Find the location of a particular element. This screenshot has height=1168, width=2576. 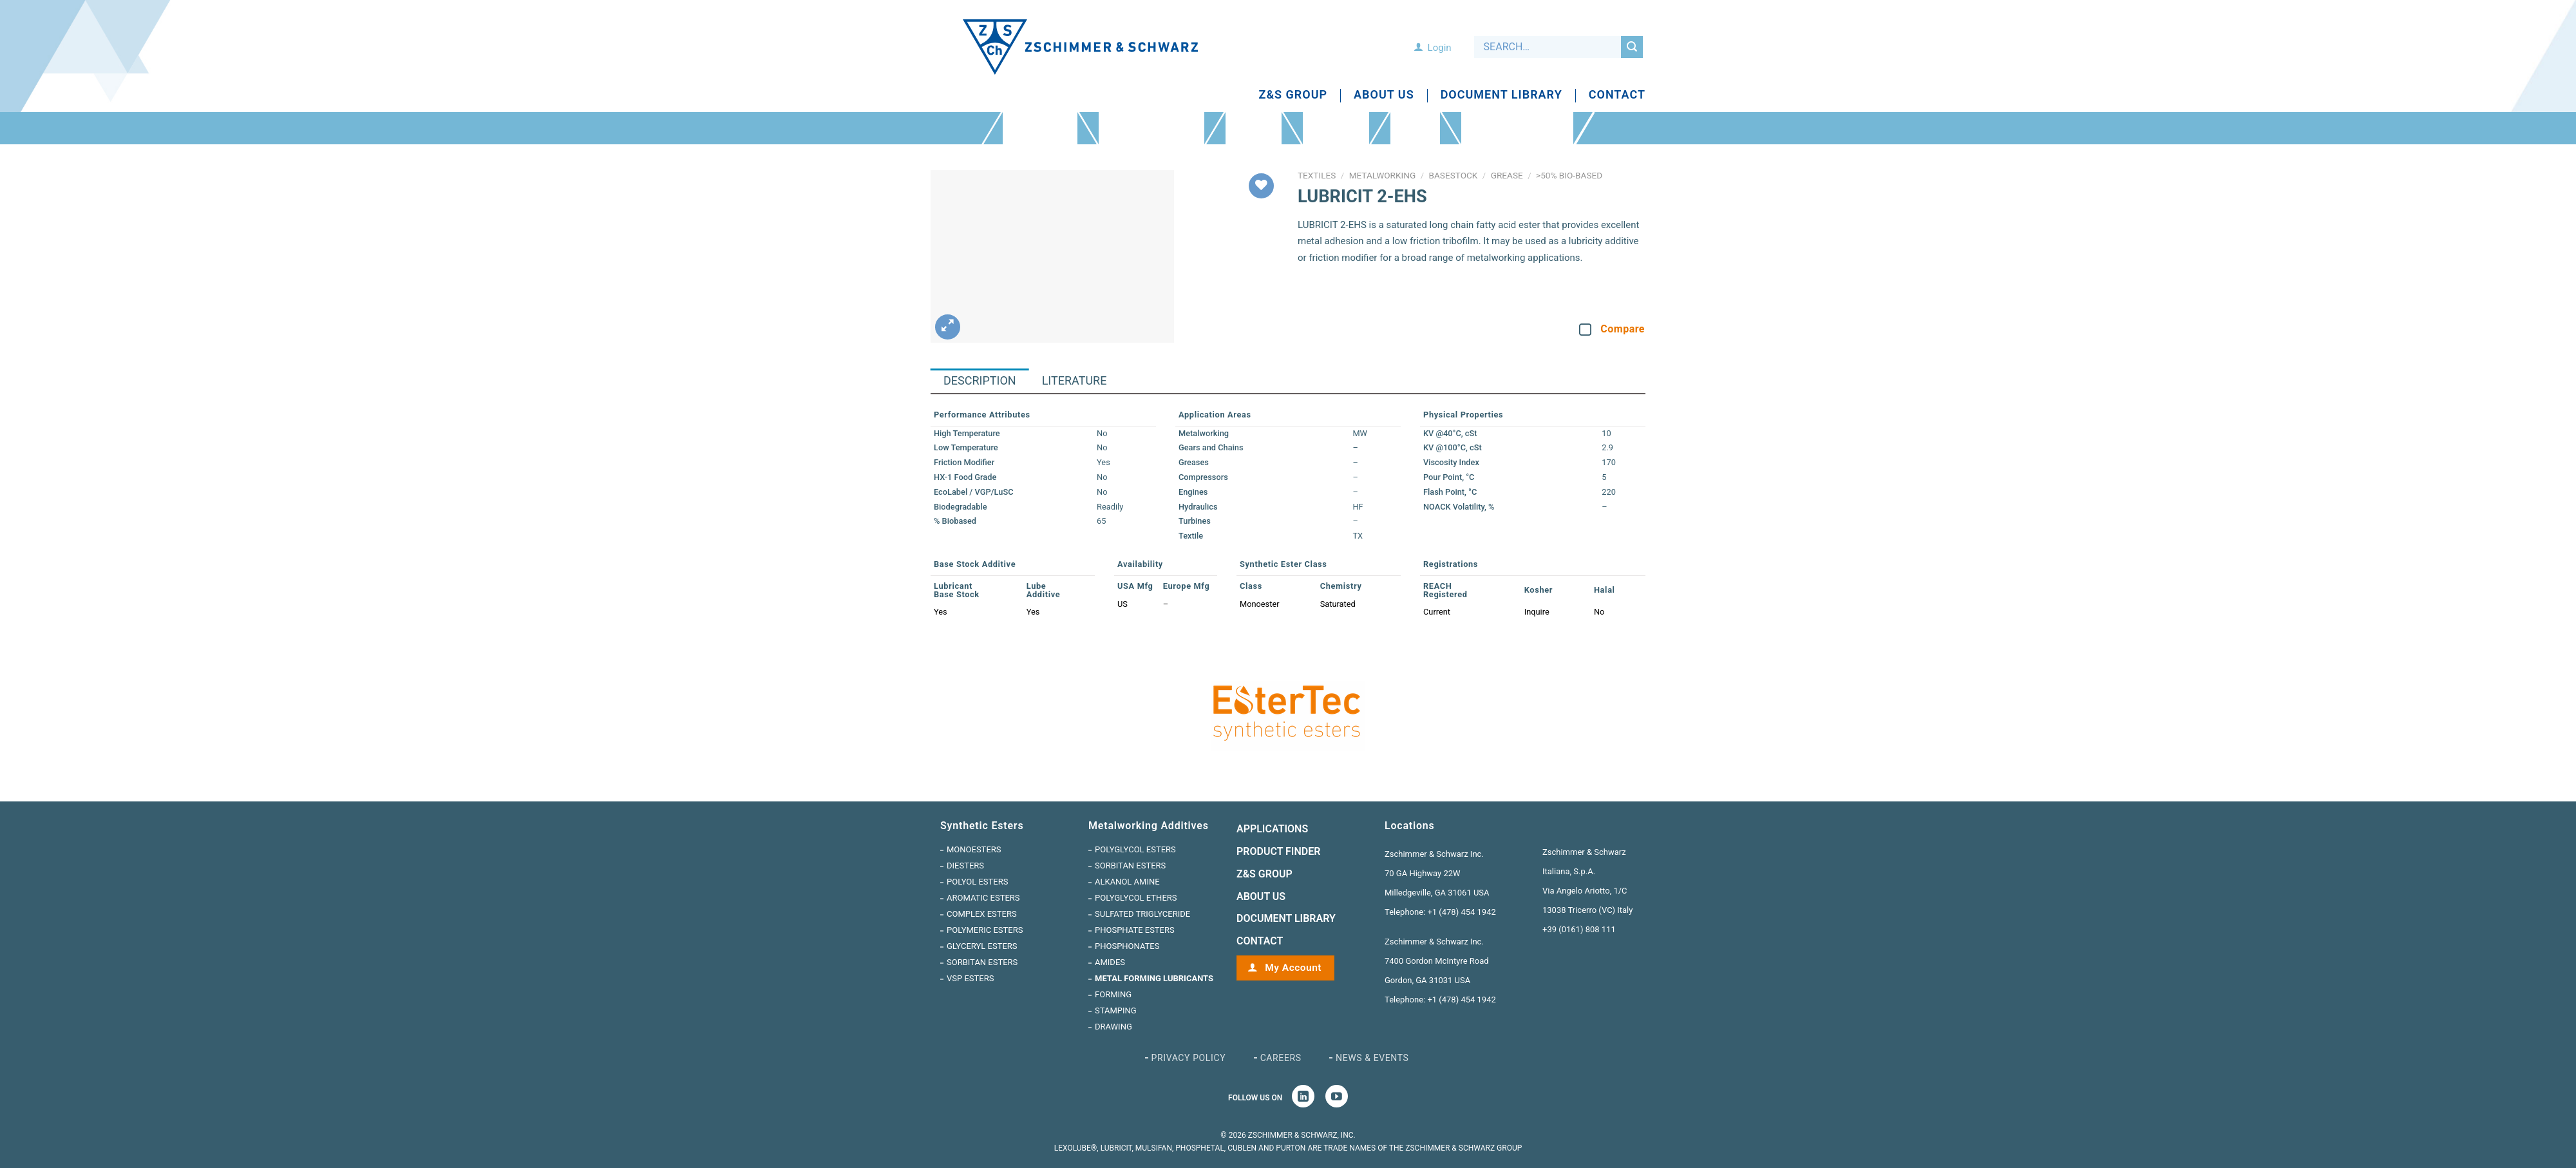

My Account is located at coordinates (1291, 967).